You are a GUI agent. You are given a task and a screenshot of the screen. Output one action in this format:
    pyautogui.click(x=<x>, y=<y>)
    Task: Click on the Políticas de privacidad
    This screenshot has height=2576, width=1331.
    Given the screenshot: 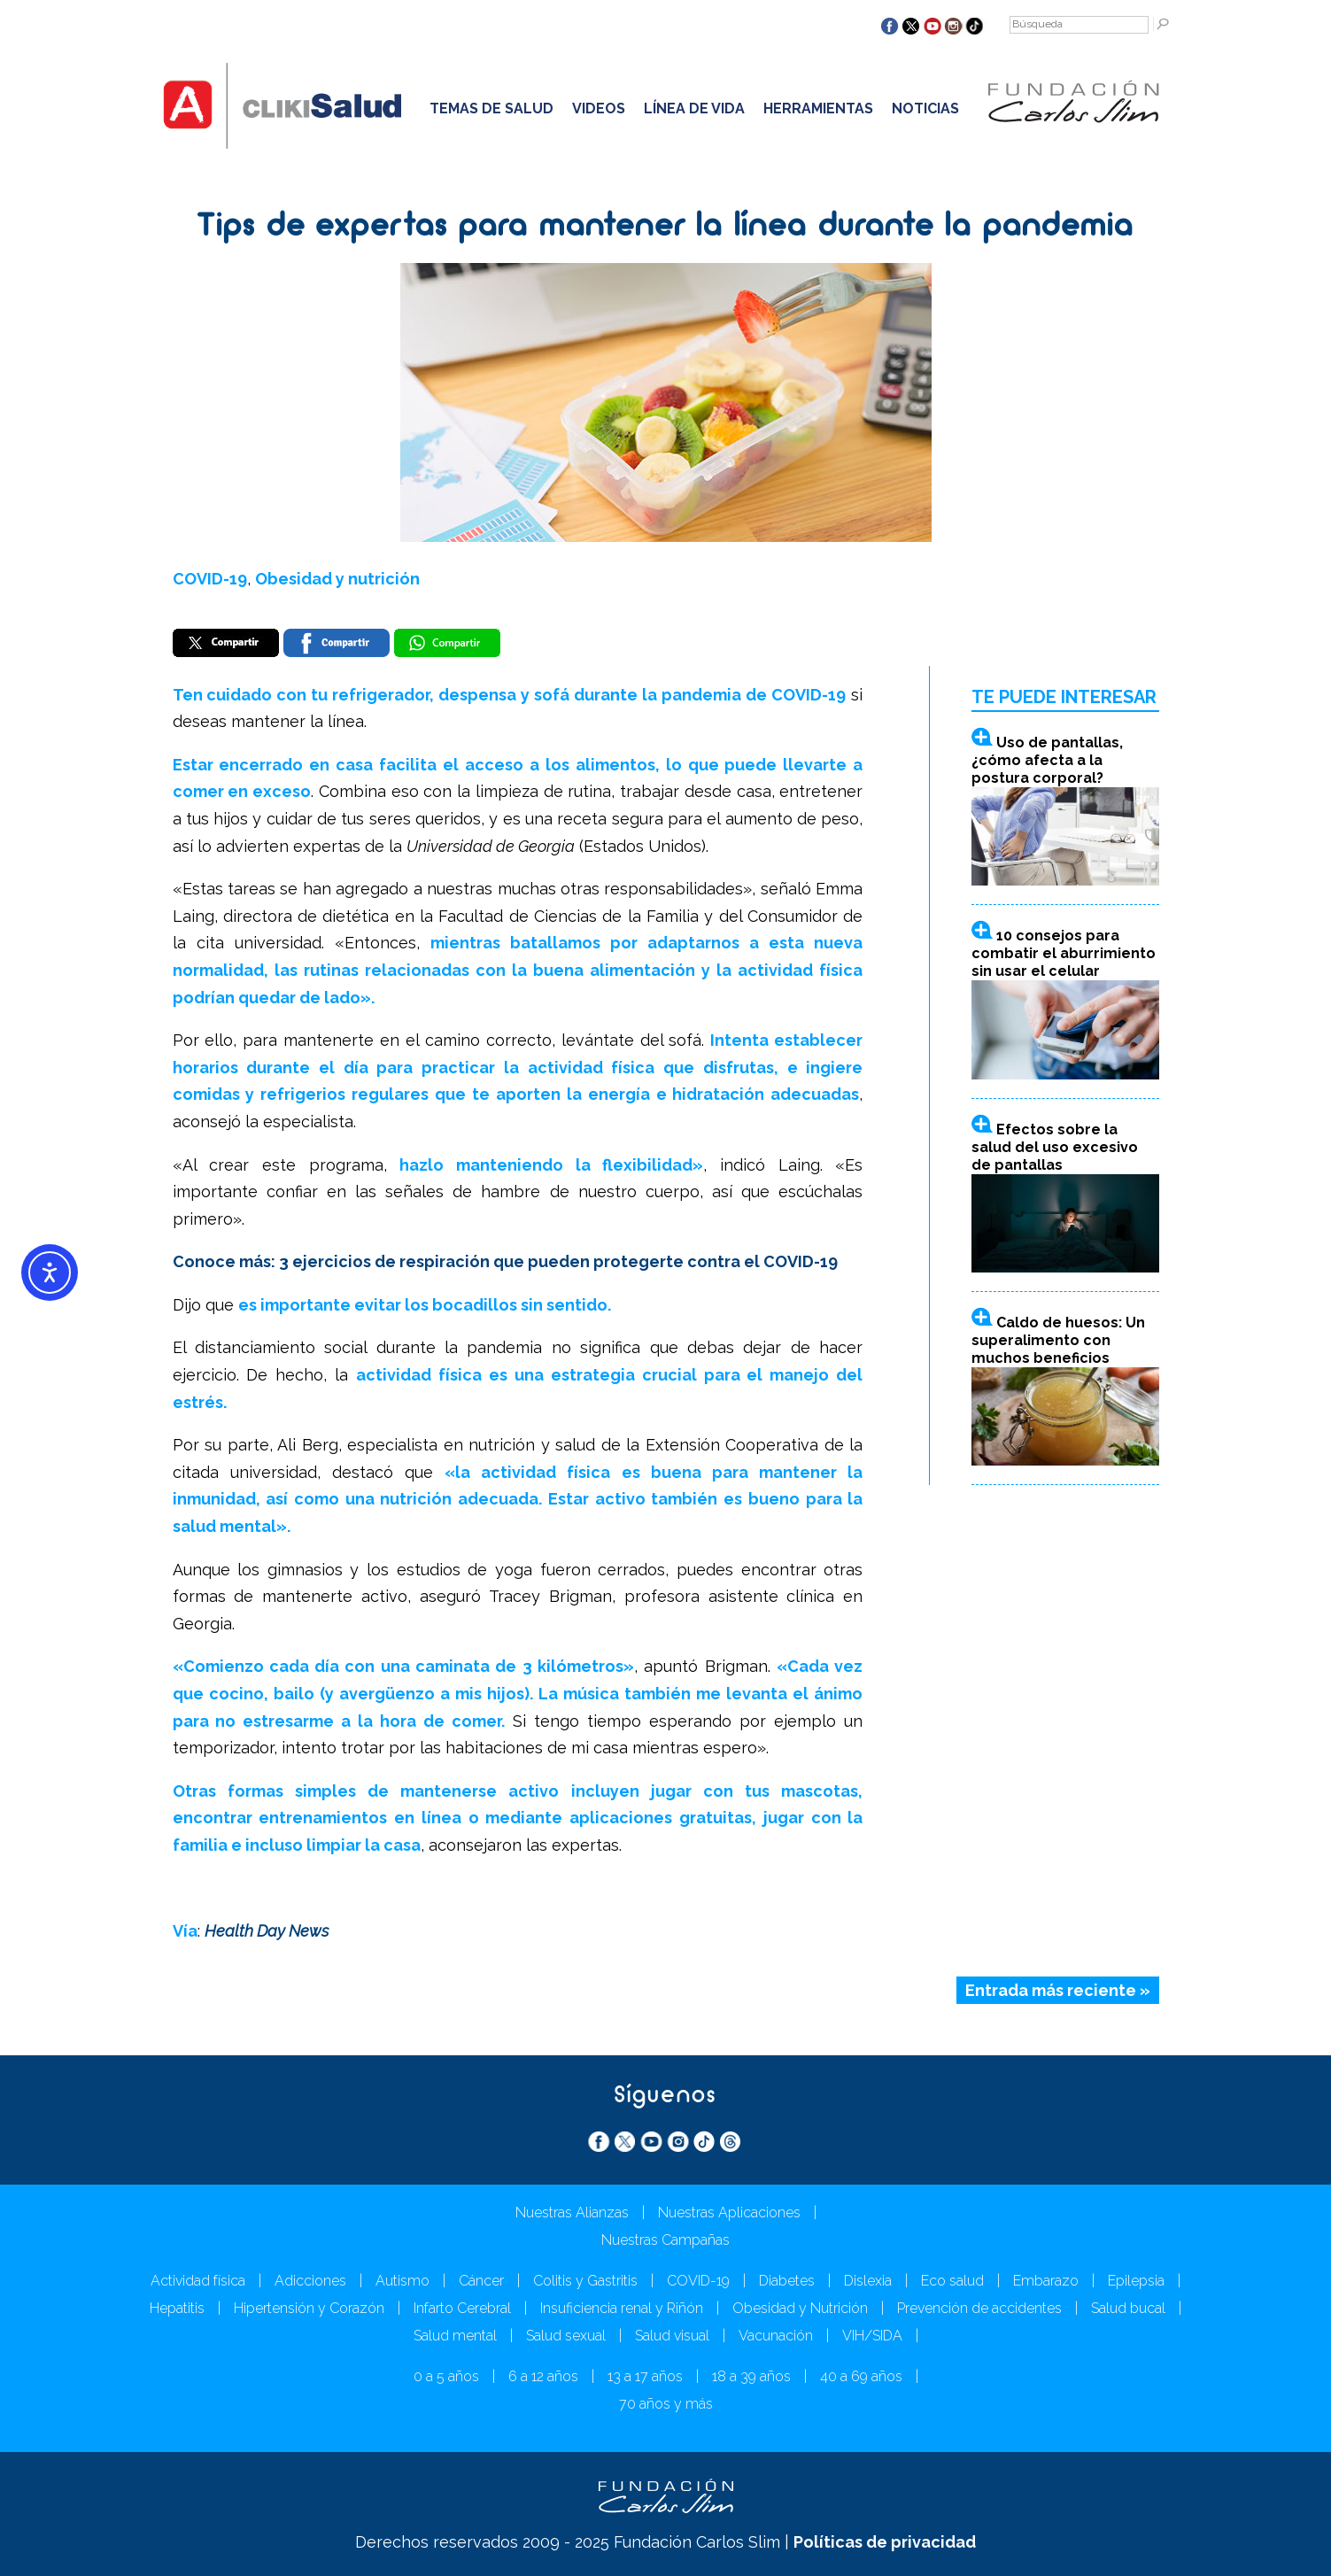 What is the action you would take?
    pyautogui.click(x=884, y=2542)
    